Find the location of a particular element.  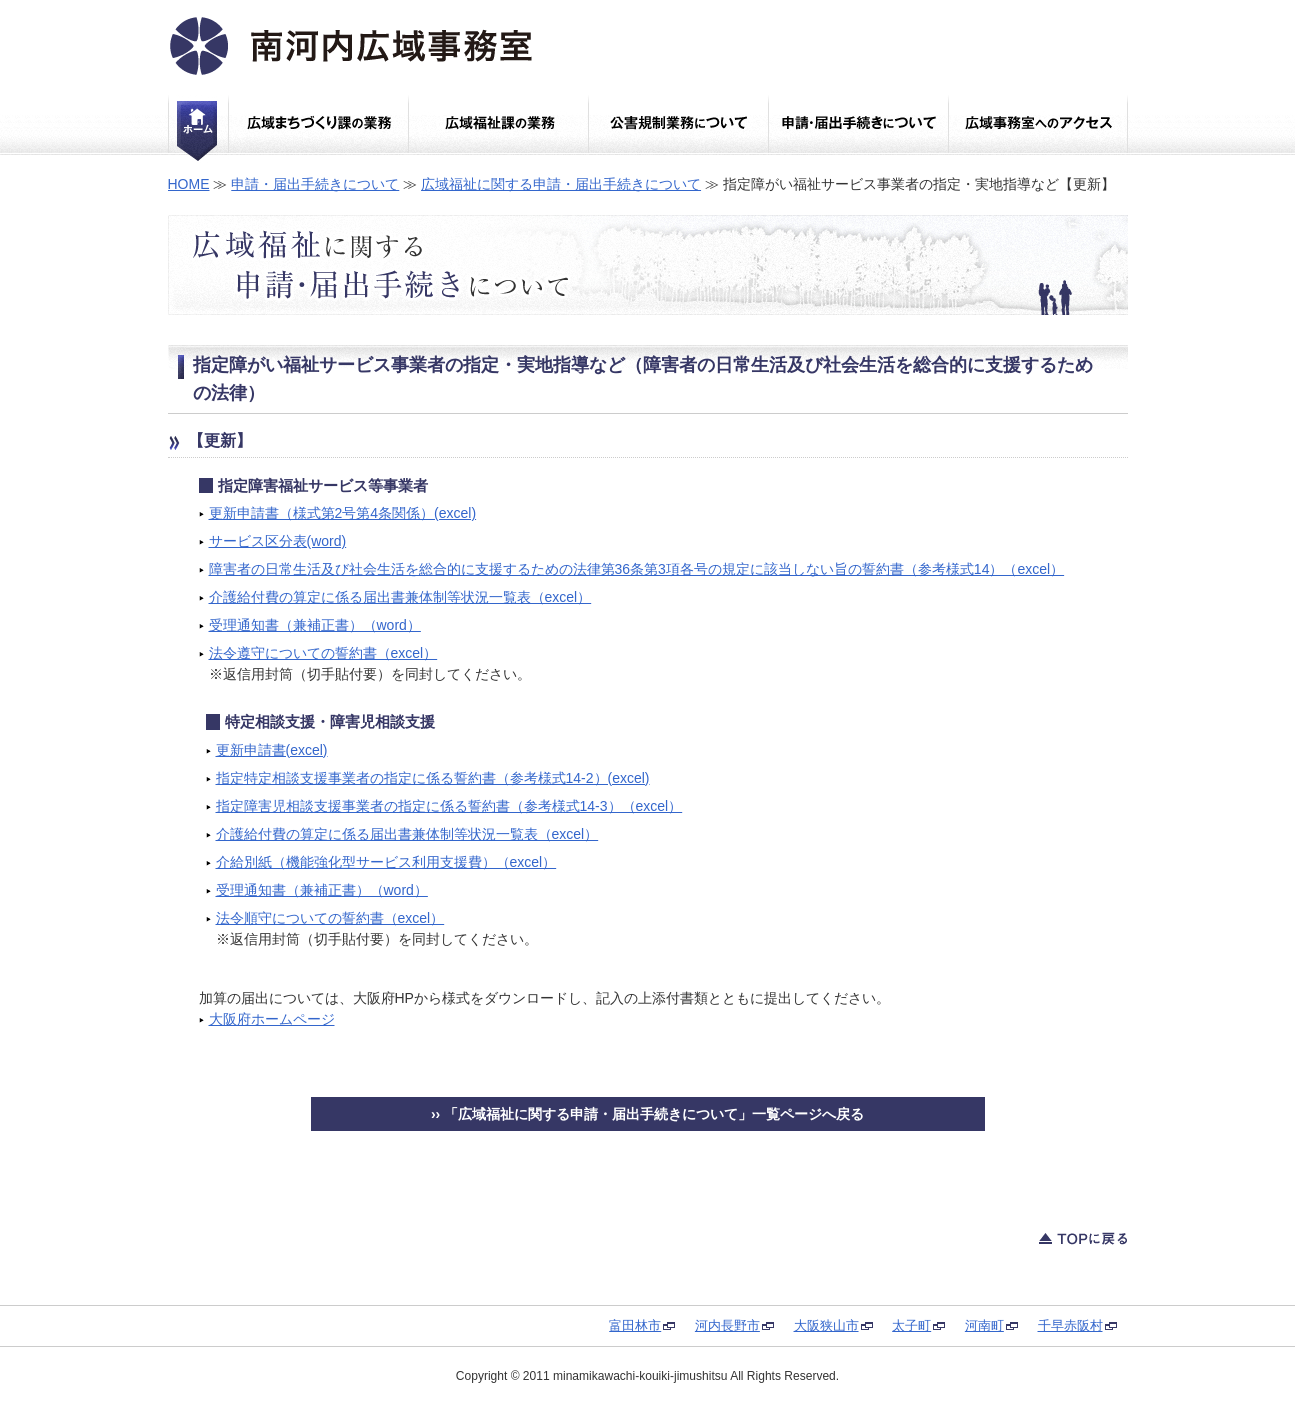

法令遵守についての誓約書（excel） is located at coordinates (323, 653).